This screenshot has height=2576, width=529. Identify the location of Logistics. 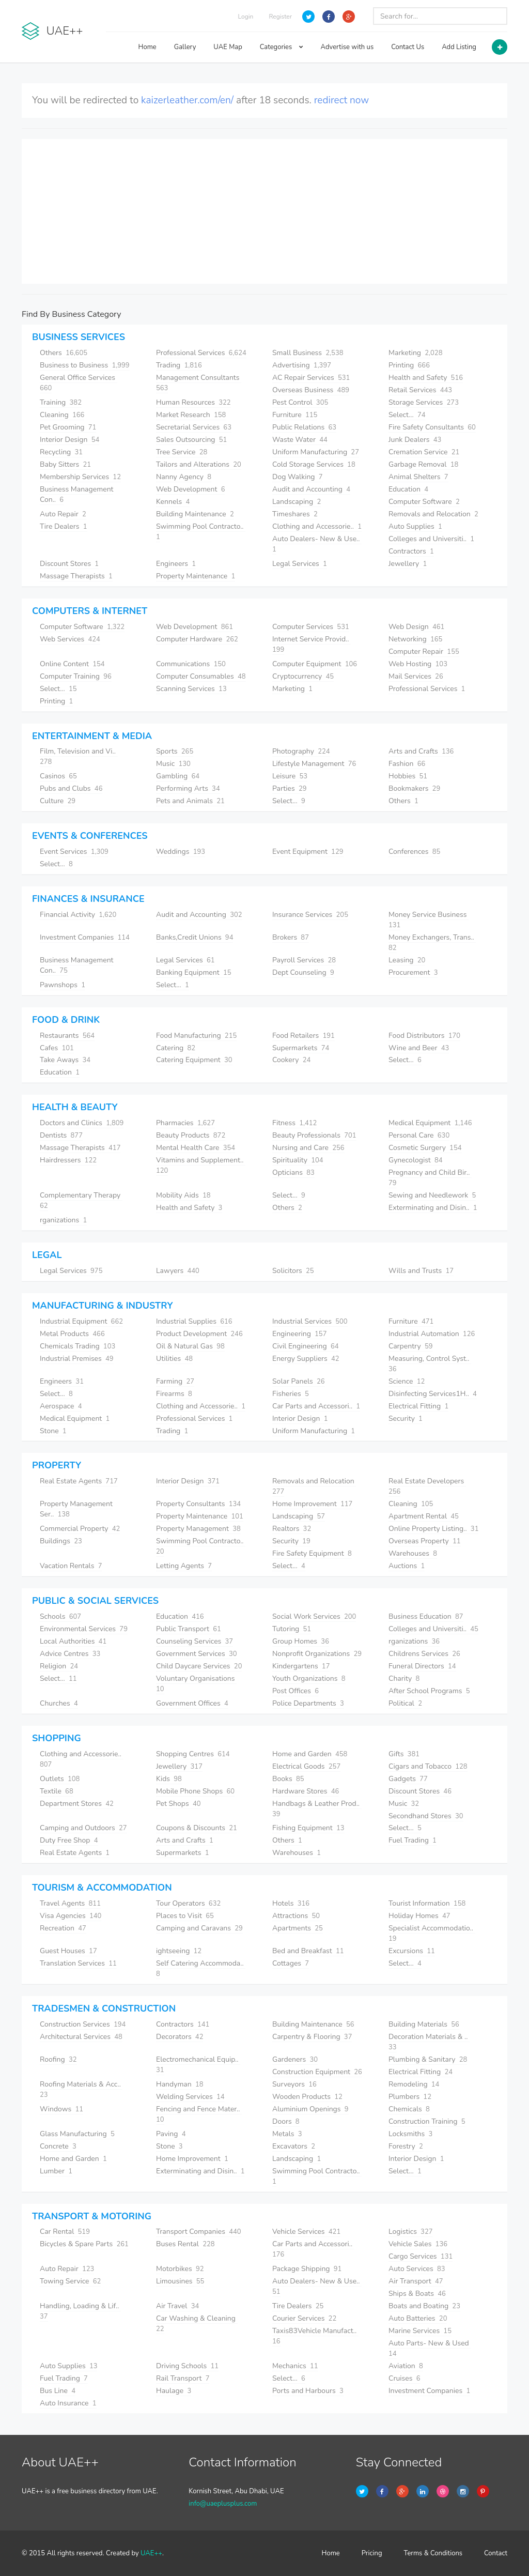
(410, 2231).